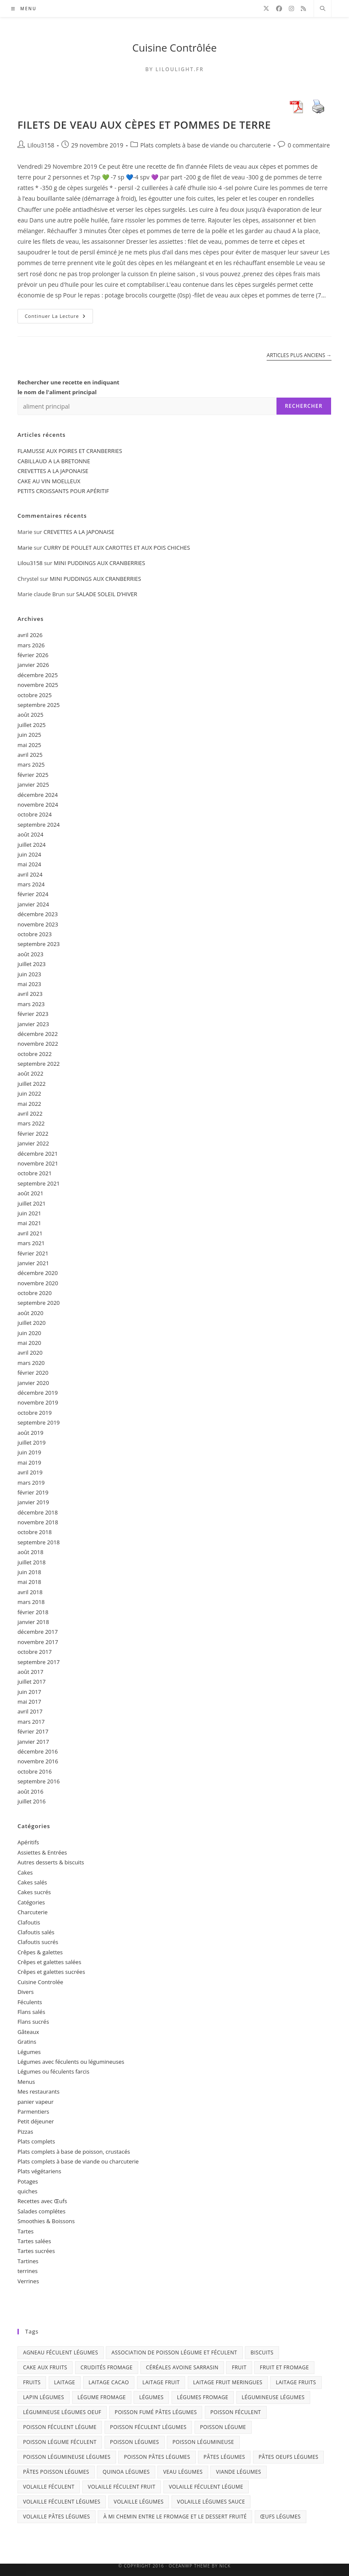 This screenshot has width=349, height=2576. Describe the element at coordinates (59, 2442) in the screenshot. I see `poisson légume féculent [poisson légume féculent (3 éléments)]` at that location.